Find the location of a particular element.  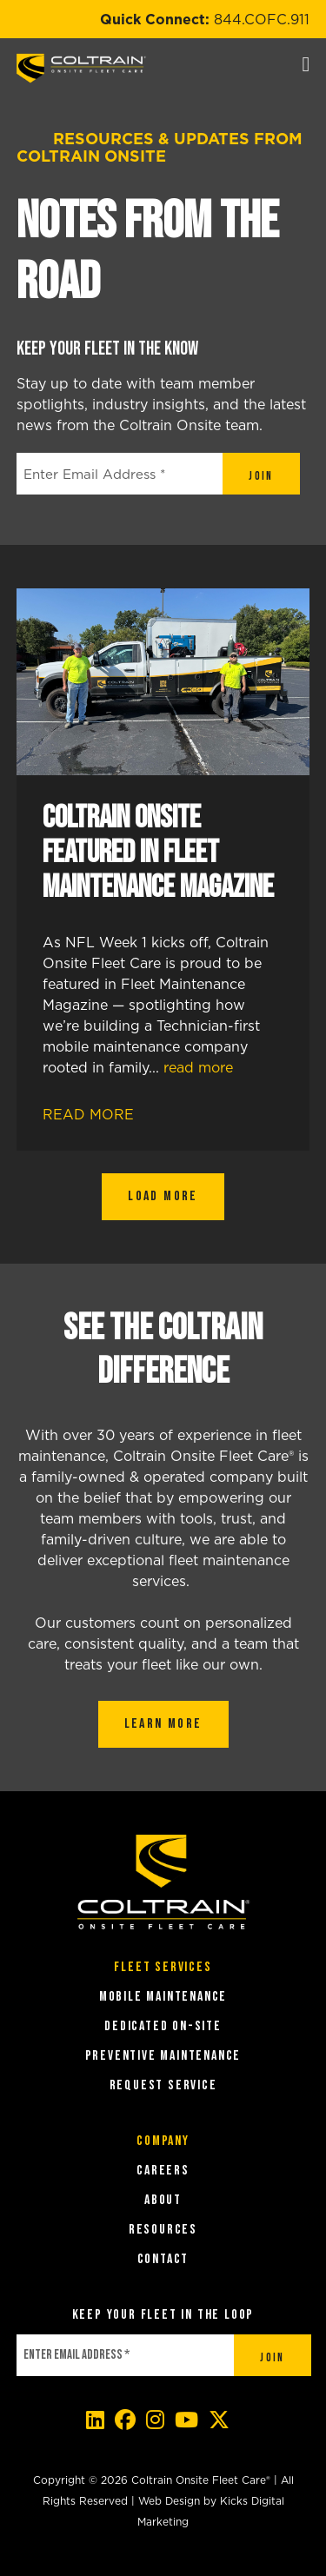

About is located at coordinates (163, 2200).